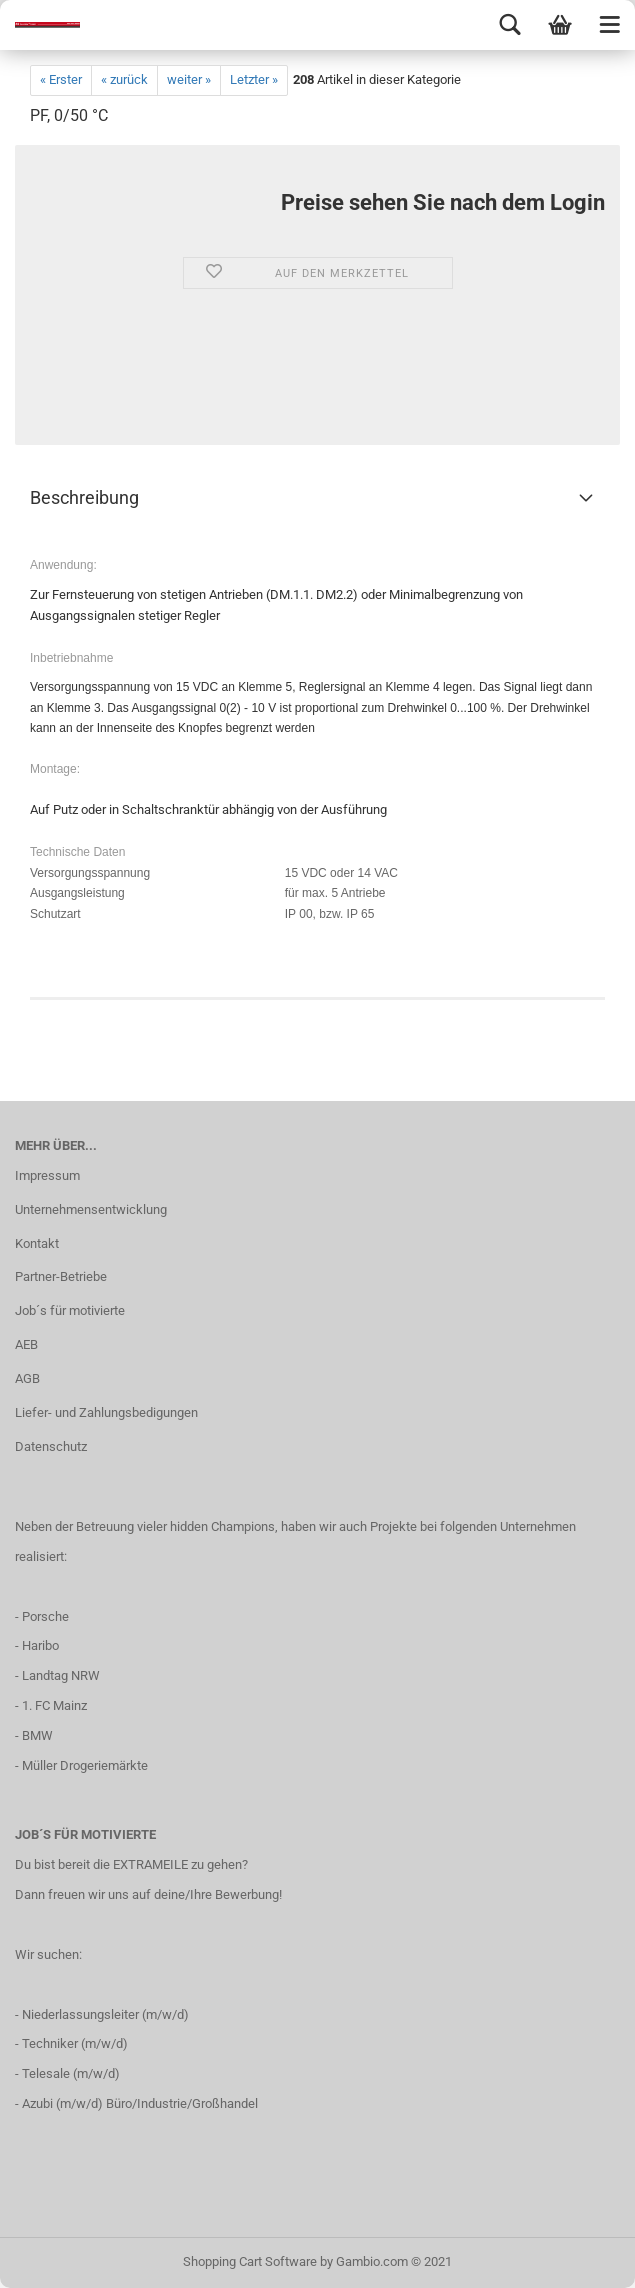  Describe the element at coordinates (91, 1209) in the screenshot. I see `Unternehmensentwicklung` at that location.